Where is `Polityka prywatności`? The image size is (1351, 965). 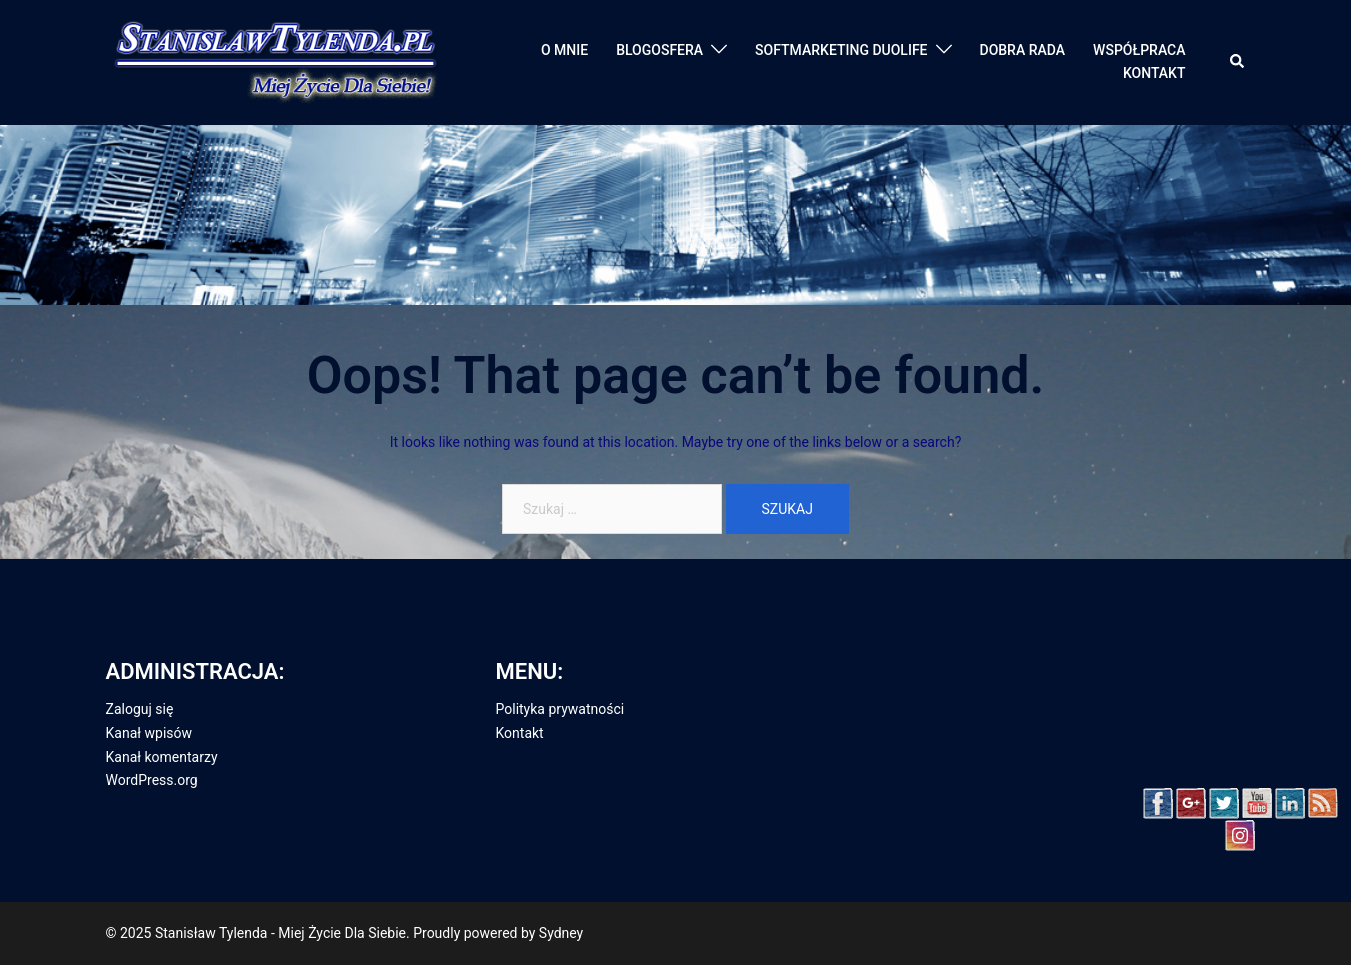
Polityka prywatności is located at coordinates (560, 709).